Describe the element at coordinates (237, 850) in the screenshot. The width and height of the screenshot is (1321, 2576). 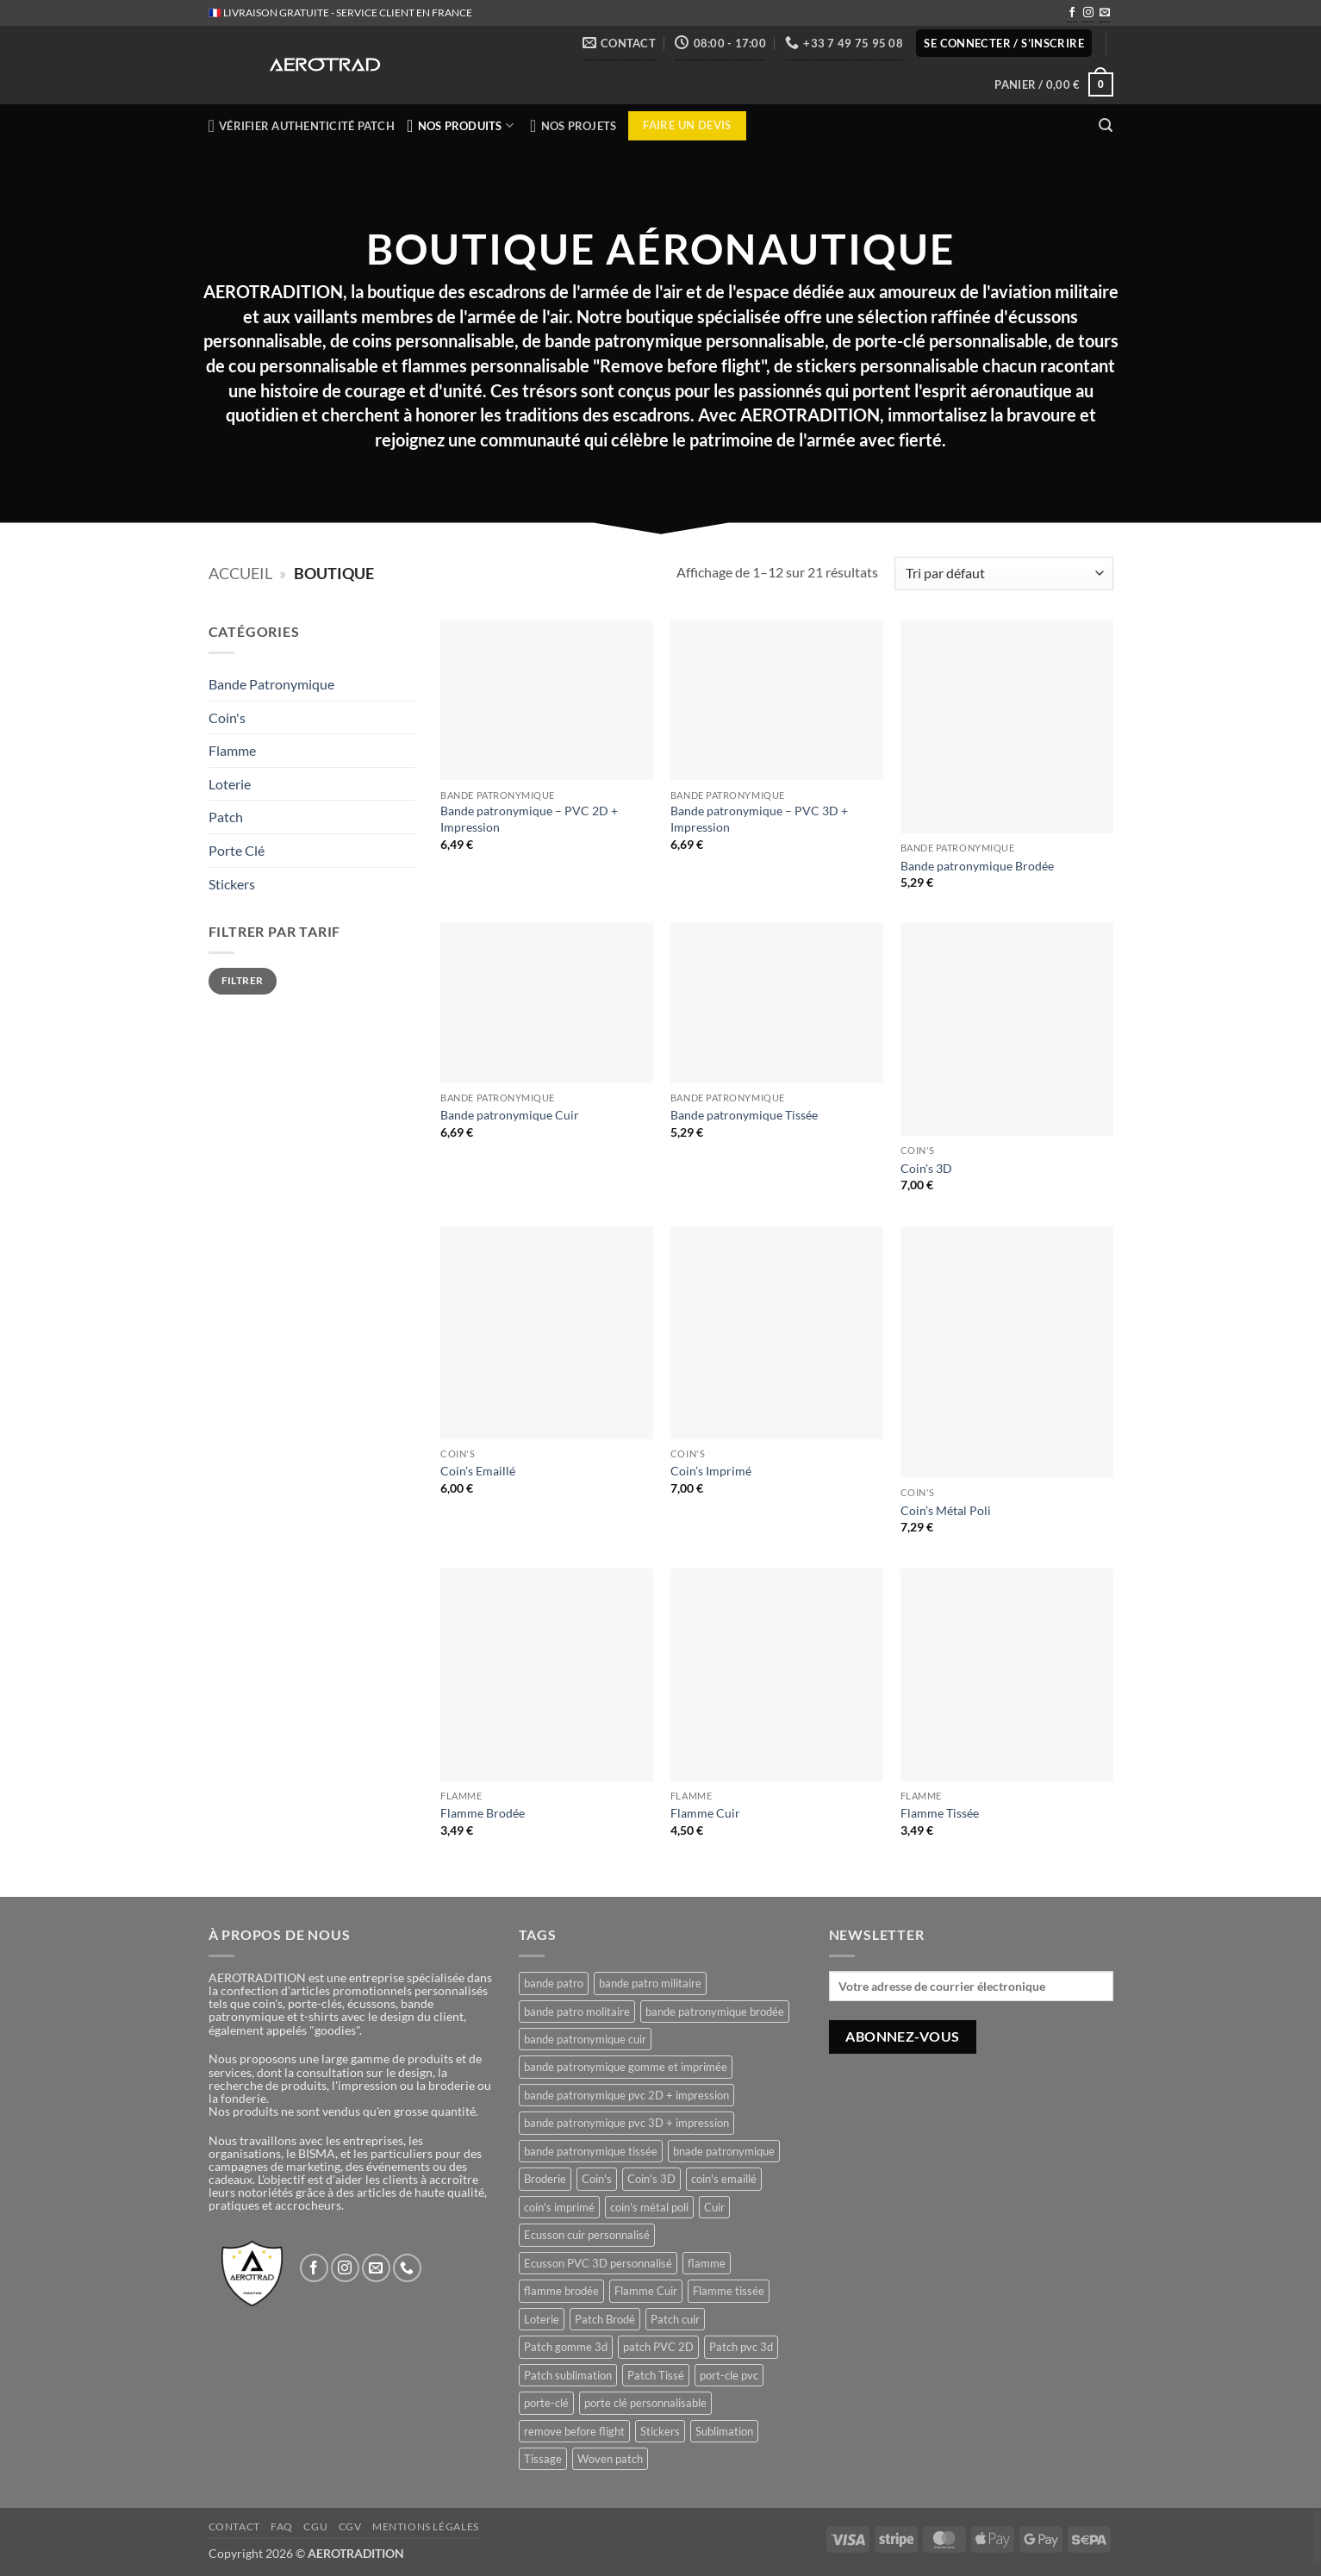
I see `Porte Clé` at that location.